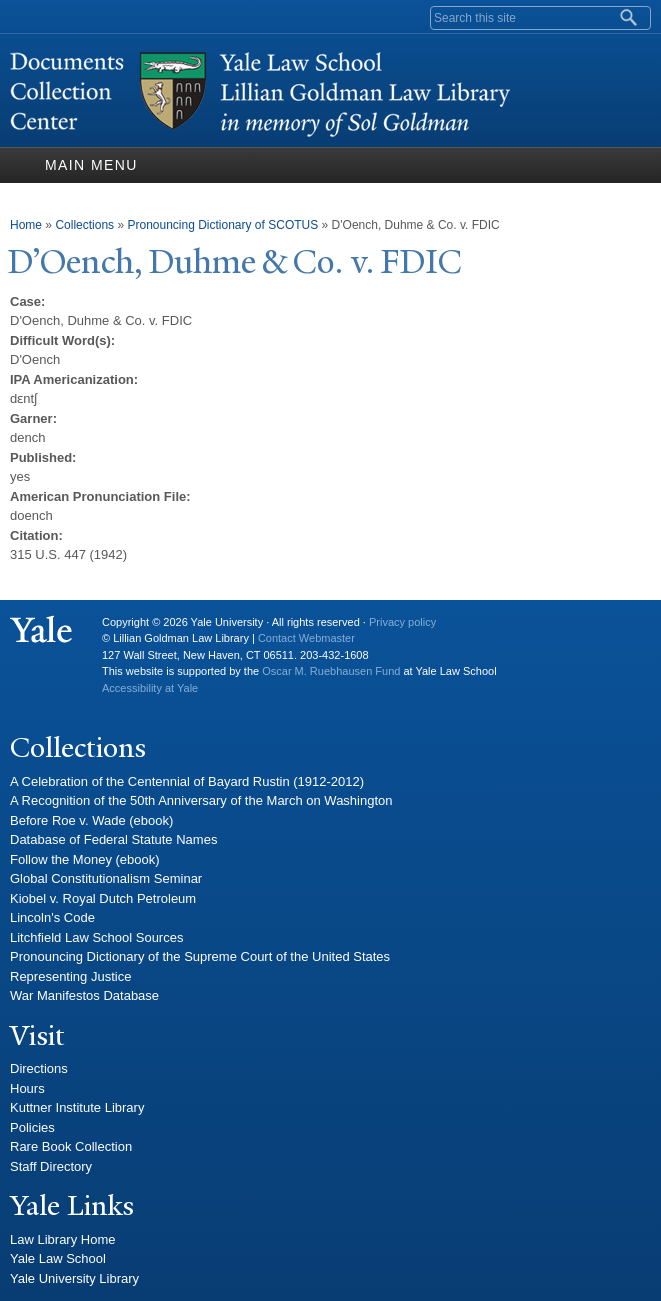  I want to click on Directions, so click(39, 1068).